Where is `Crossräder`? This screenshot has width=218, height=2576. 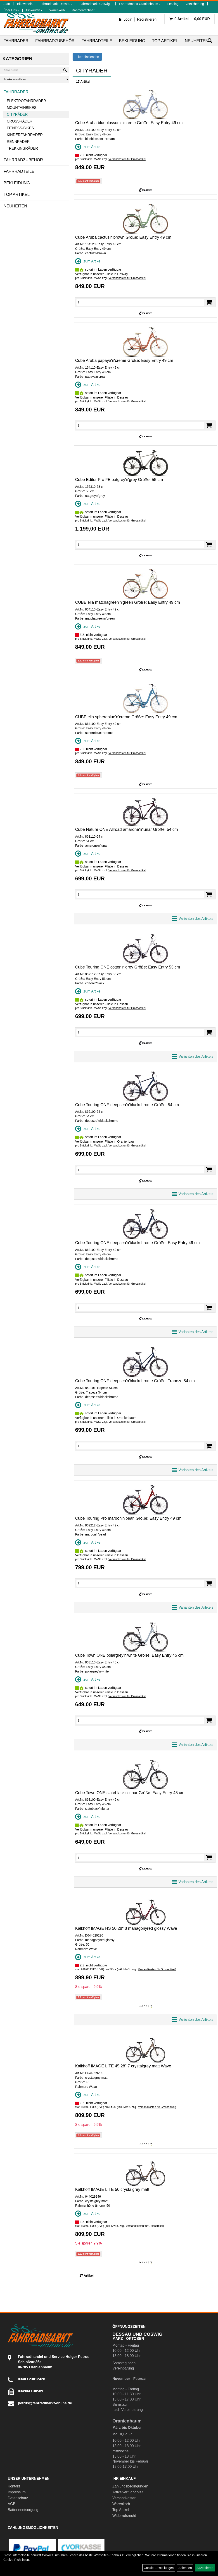 Crossräder is located at coordinates (19, 121).